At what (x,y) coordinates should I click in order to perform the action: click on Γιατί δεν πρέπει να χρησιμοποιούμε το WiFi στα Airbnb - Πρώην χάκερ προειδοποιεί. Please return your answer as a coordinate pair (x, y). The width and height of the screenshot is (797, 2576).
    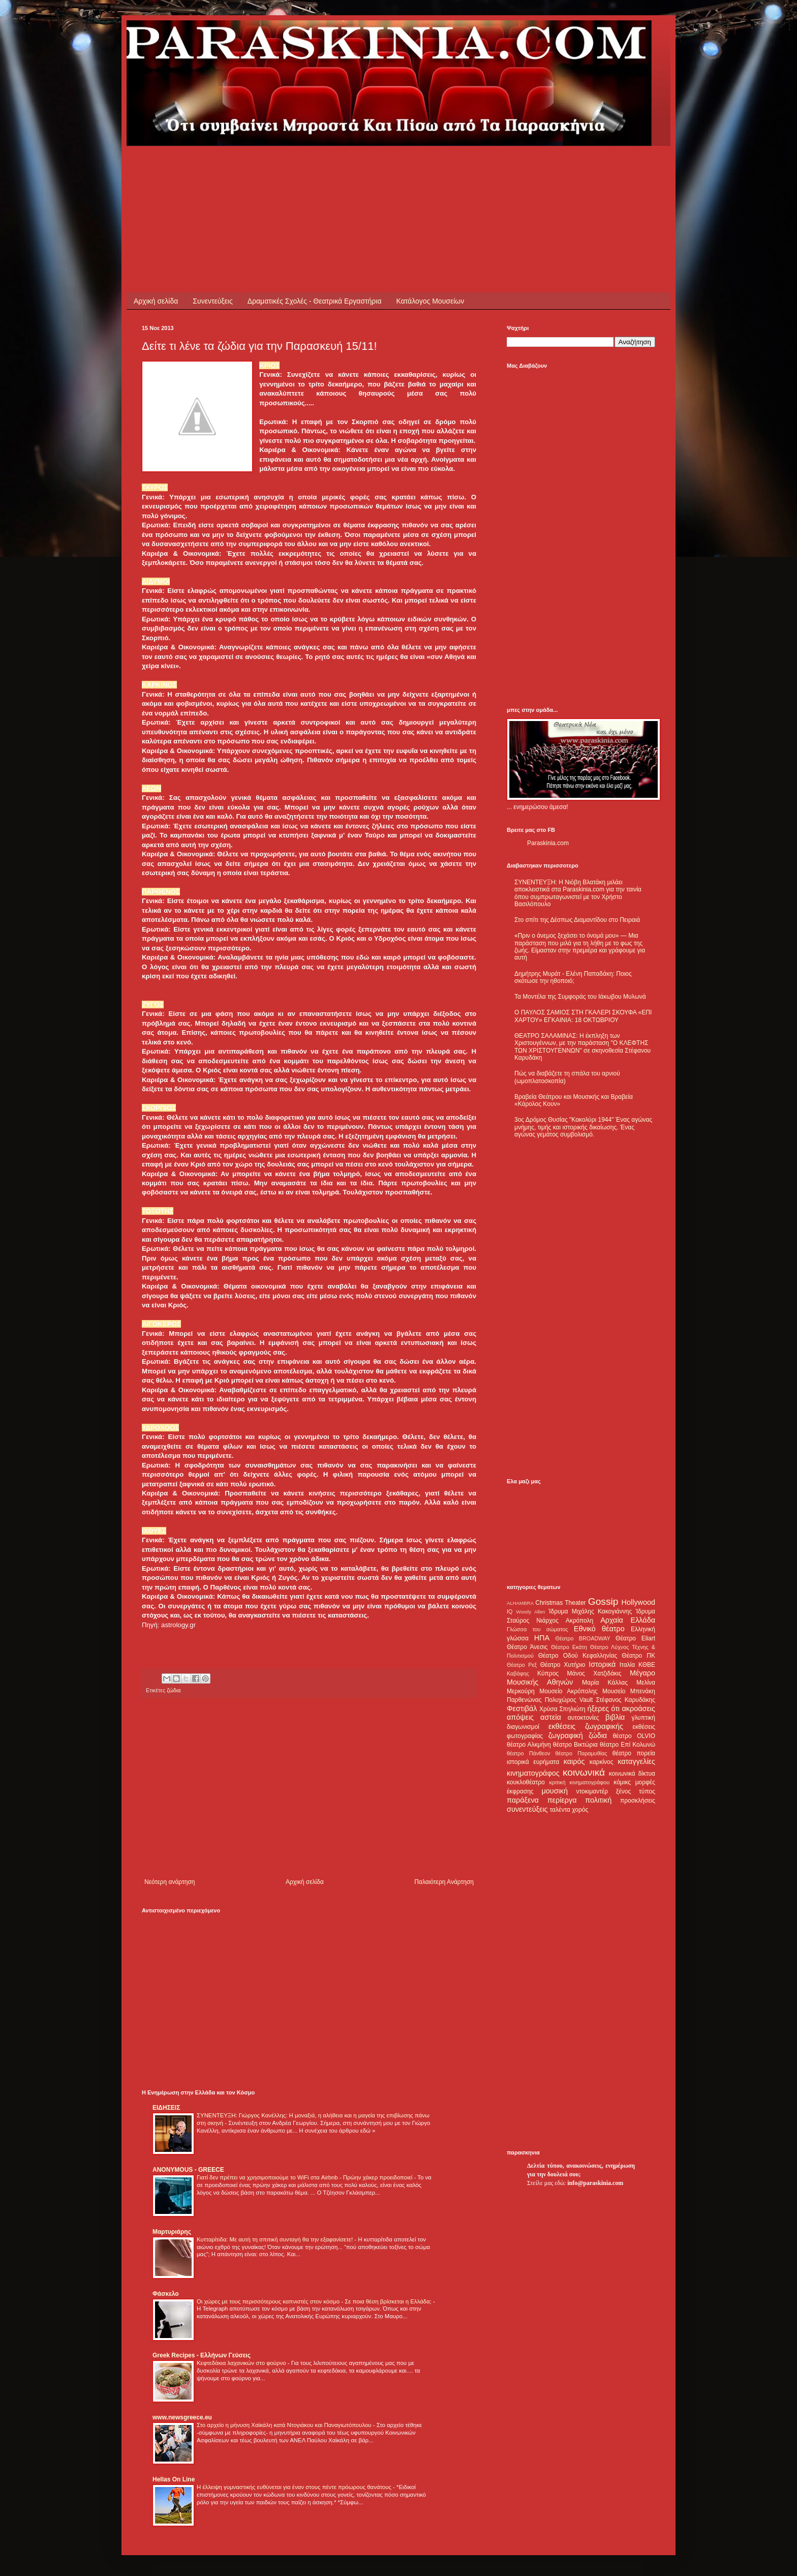
    Looking at the image, I should click on (305, 2177).